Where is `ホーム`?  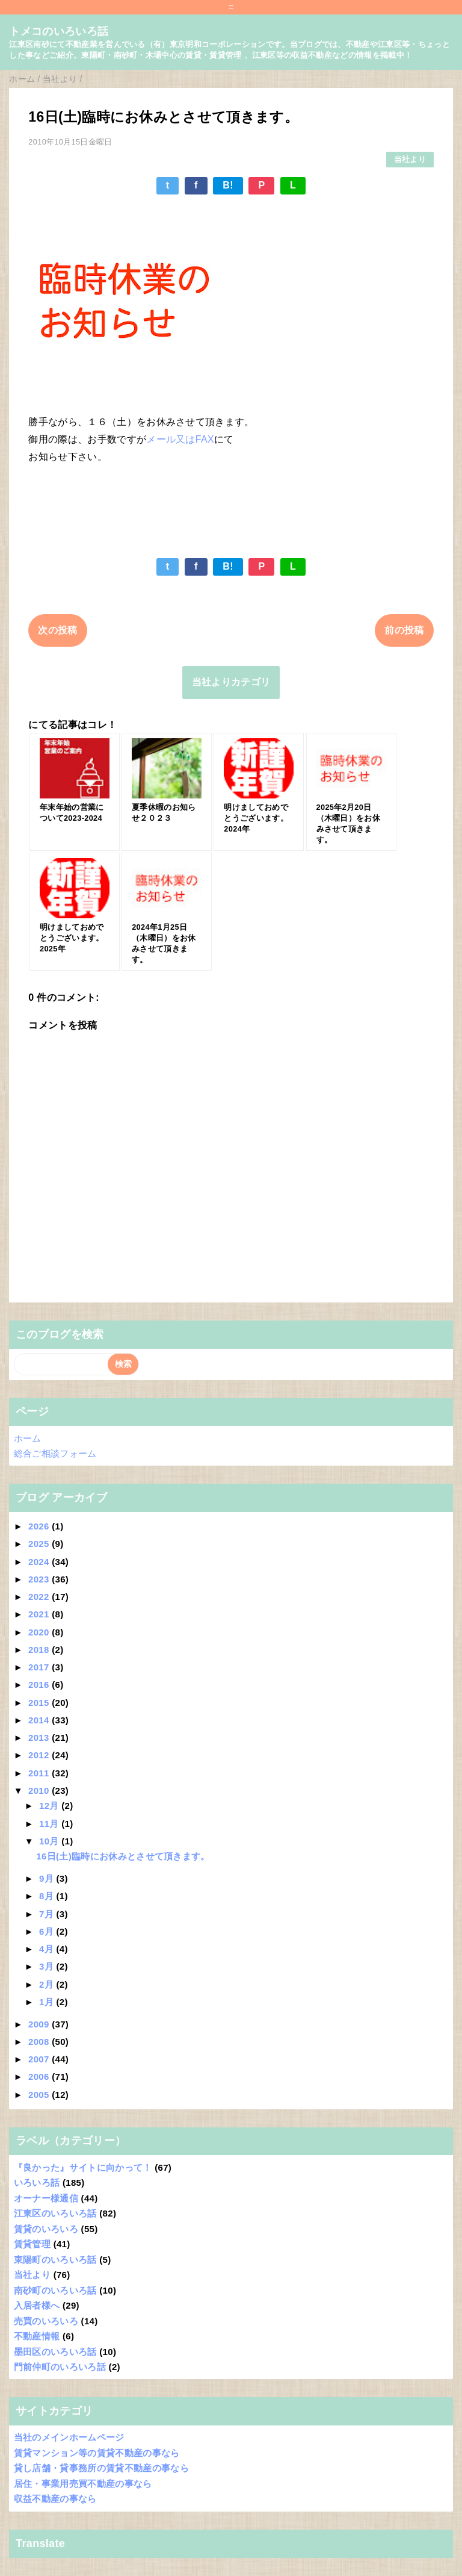
ホーム is located at coordinates (28, 1438).